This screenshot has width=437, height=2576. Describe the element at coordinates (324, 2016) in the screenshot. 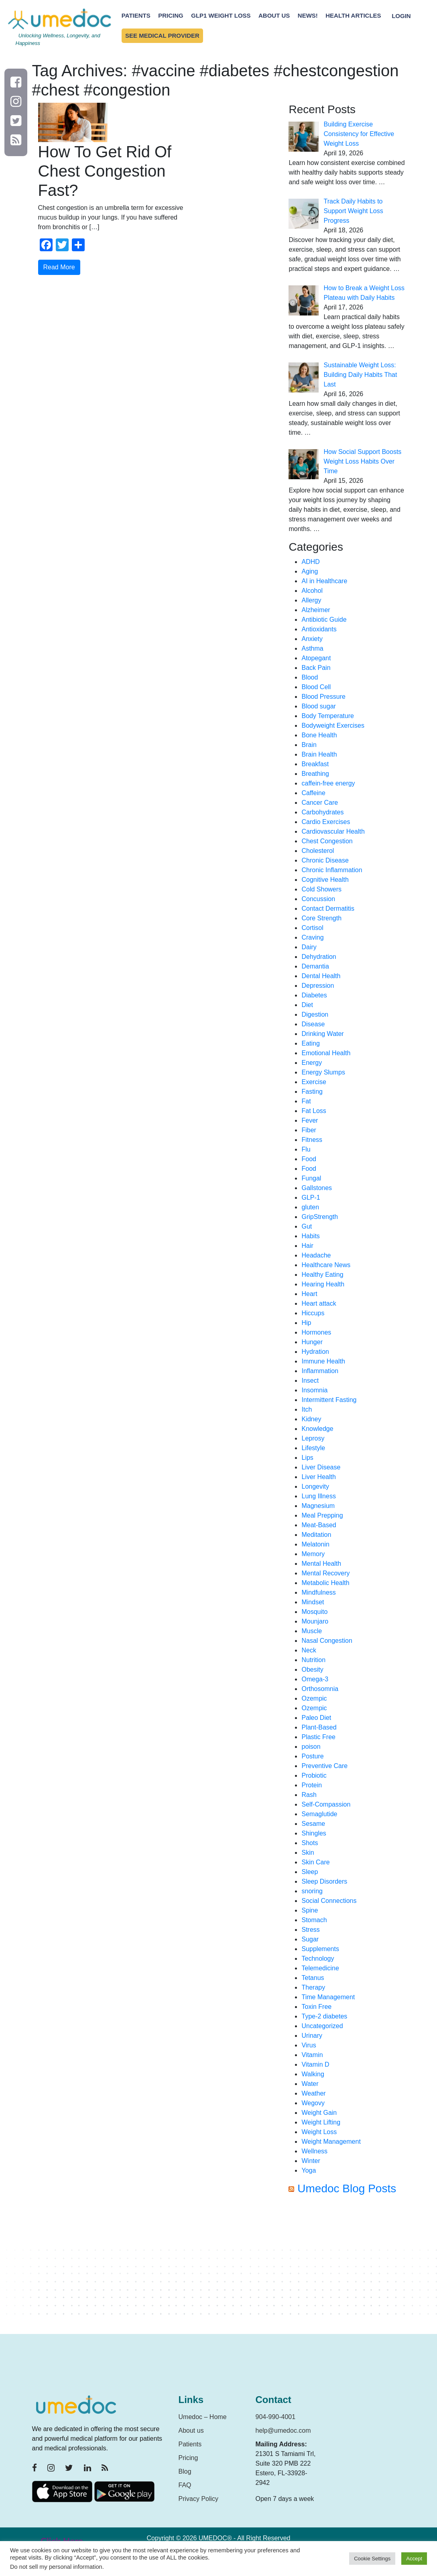

I see `Type-2 diabetes` at that location.